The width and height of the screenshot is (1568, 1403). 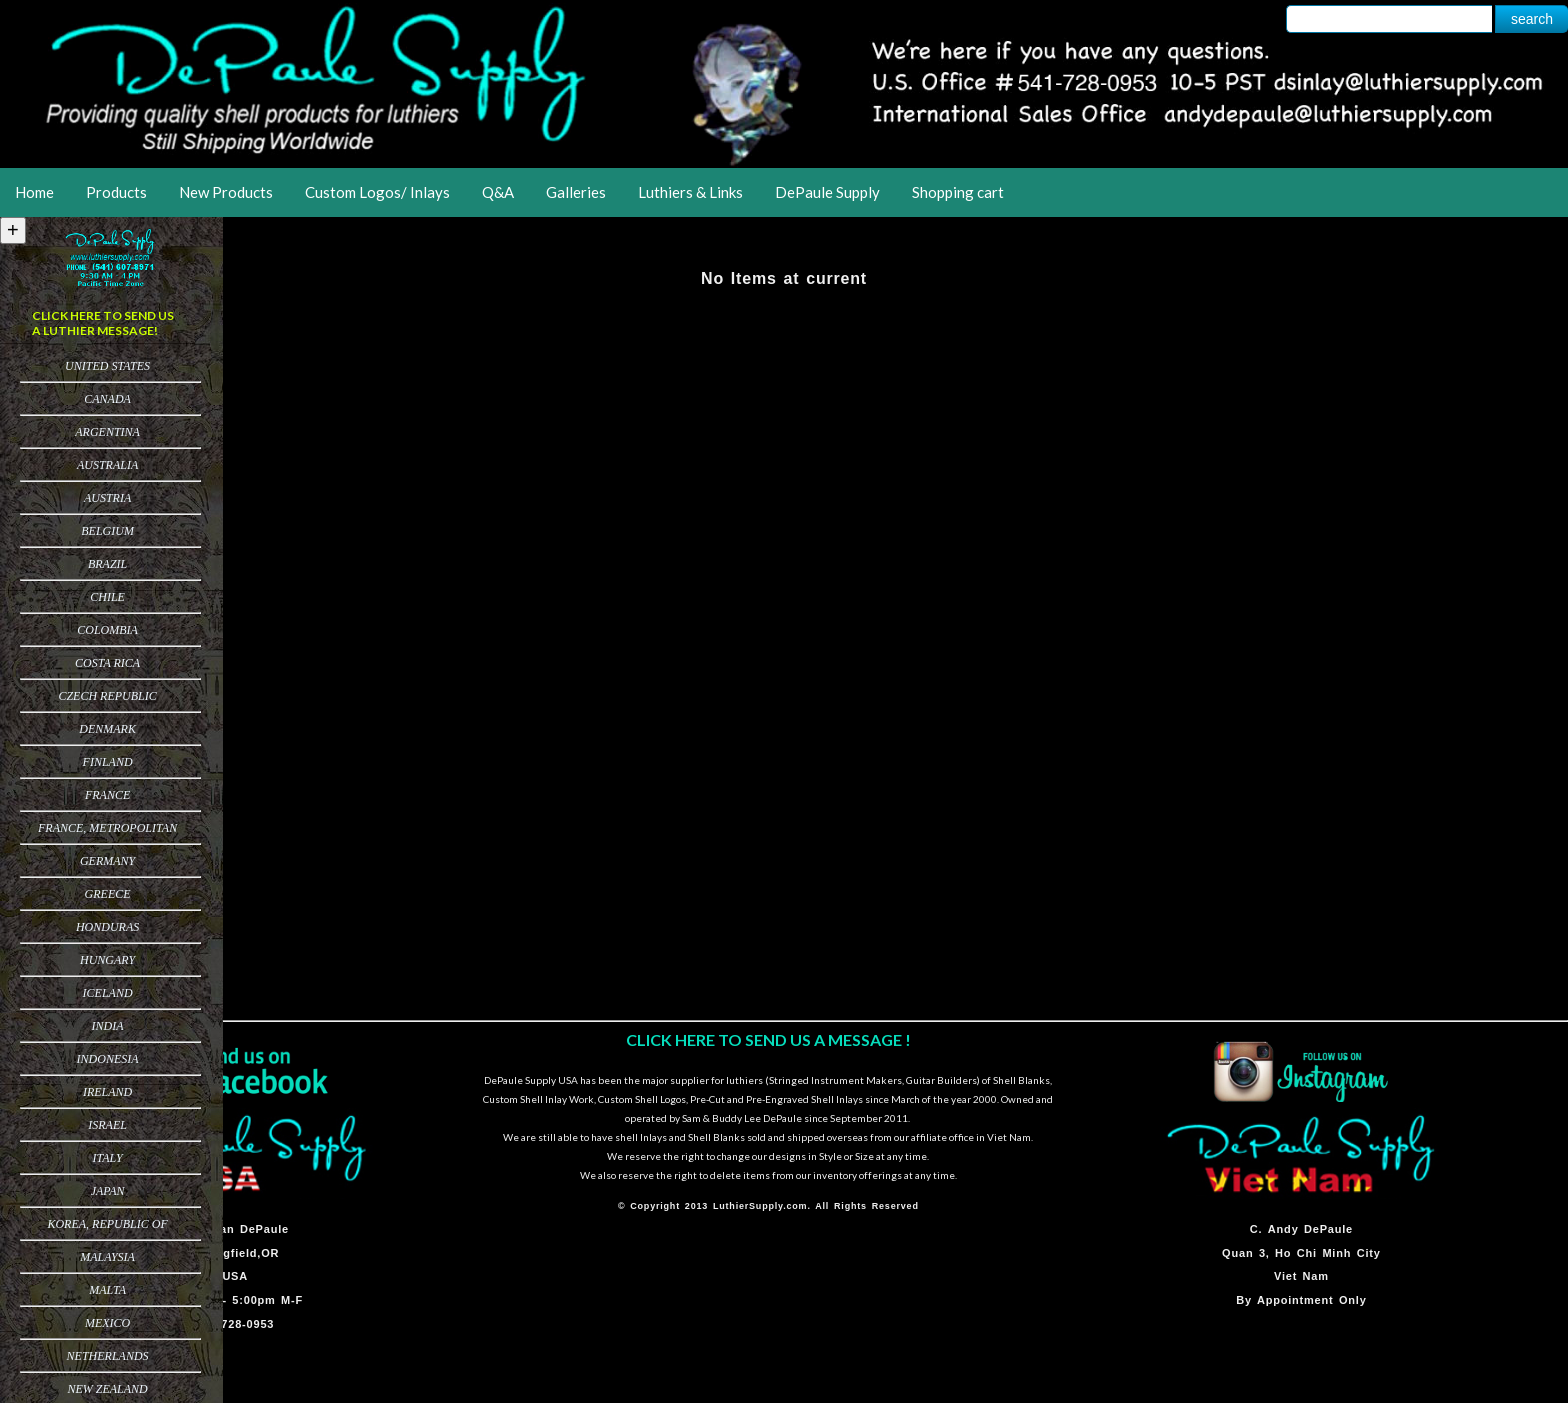 What do you see at coordinates (107, 564) in the screenshot?
I see `Brazil` at bounding box center [107, 564].